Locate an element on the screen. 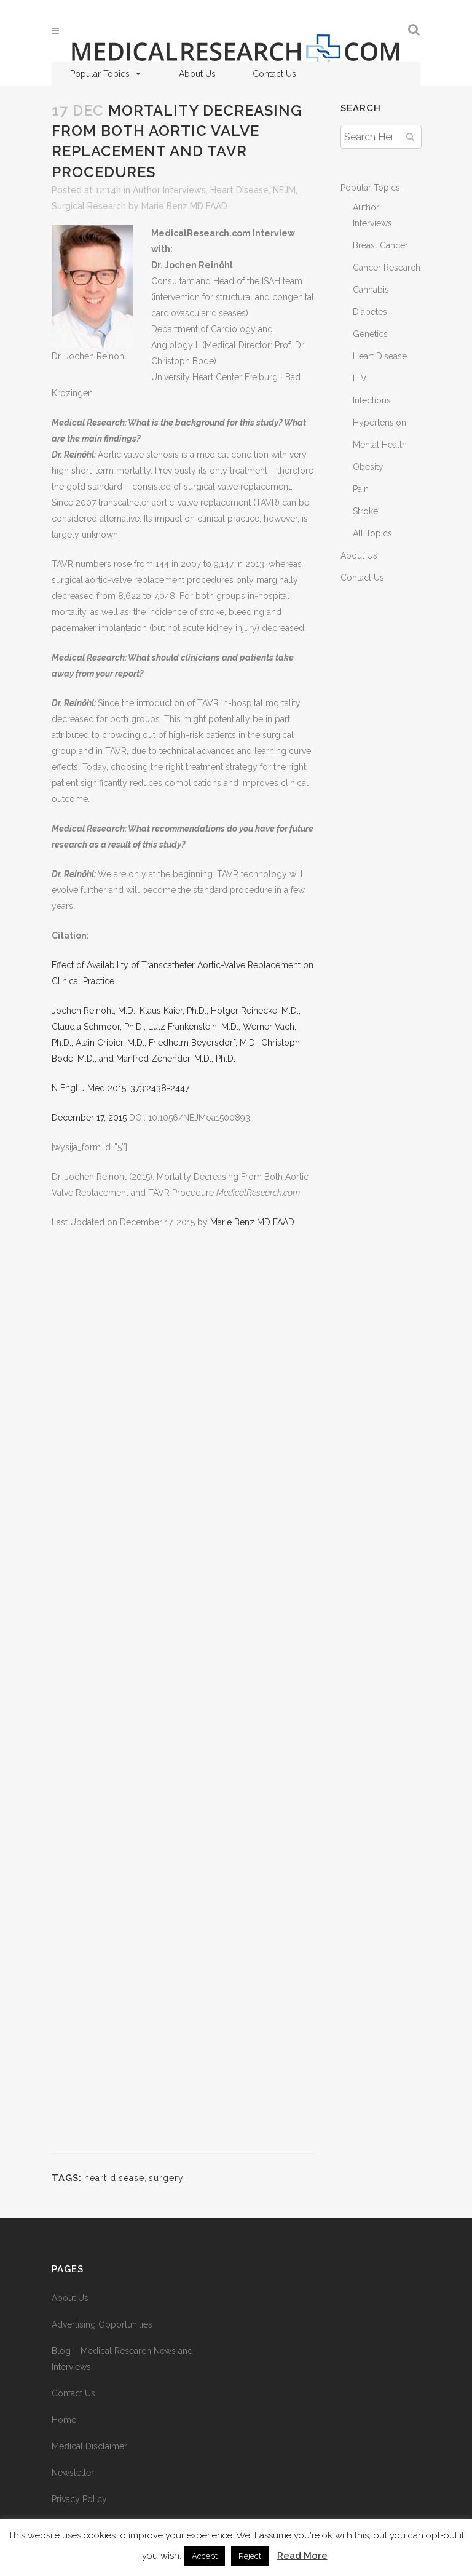 This screenshot has height=2576, width=472. heart disease is located at coordinates (114, 2178).